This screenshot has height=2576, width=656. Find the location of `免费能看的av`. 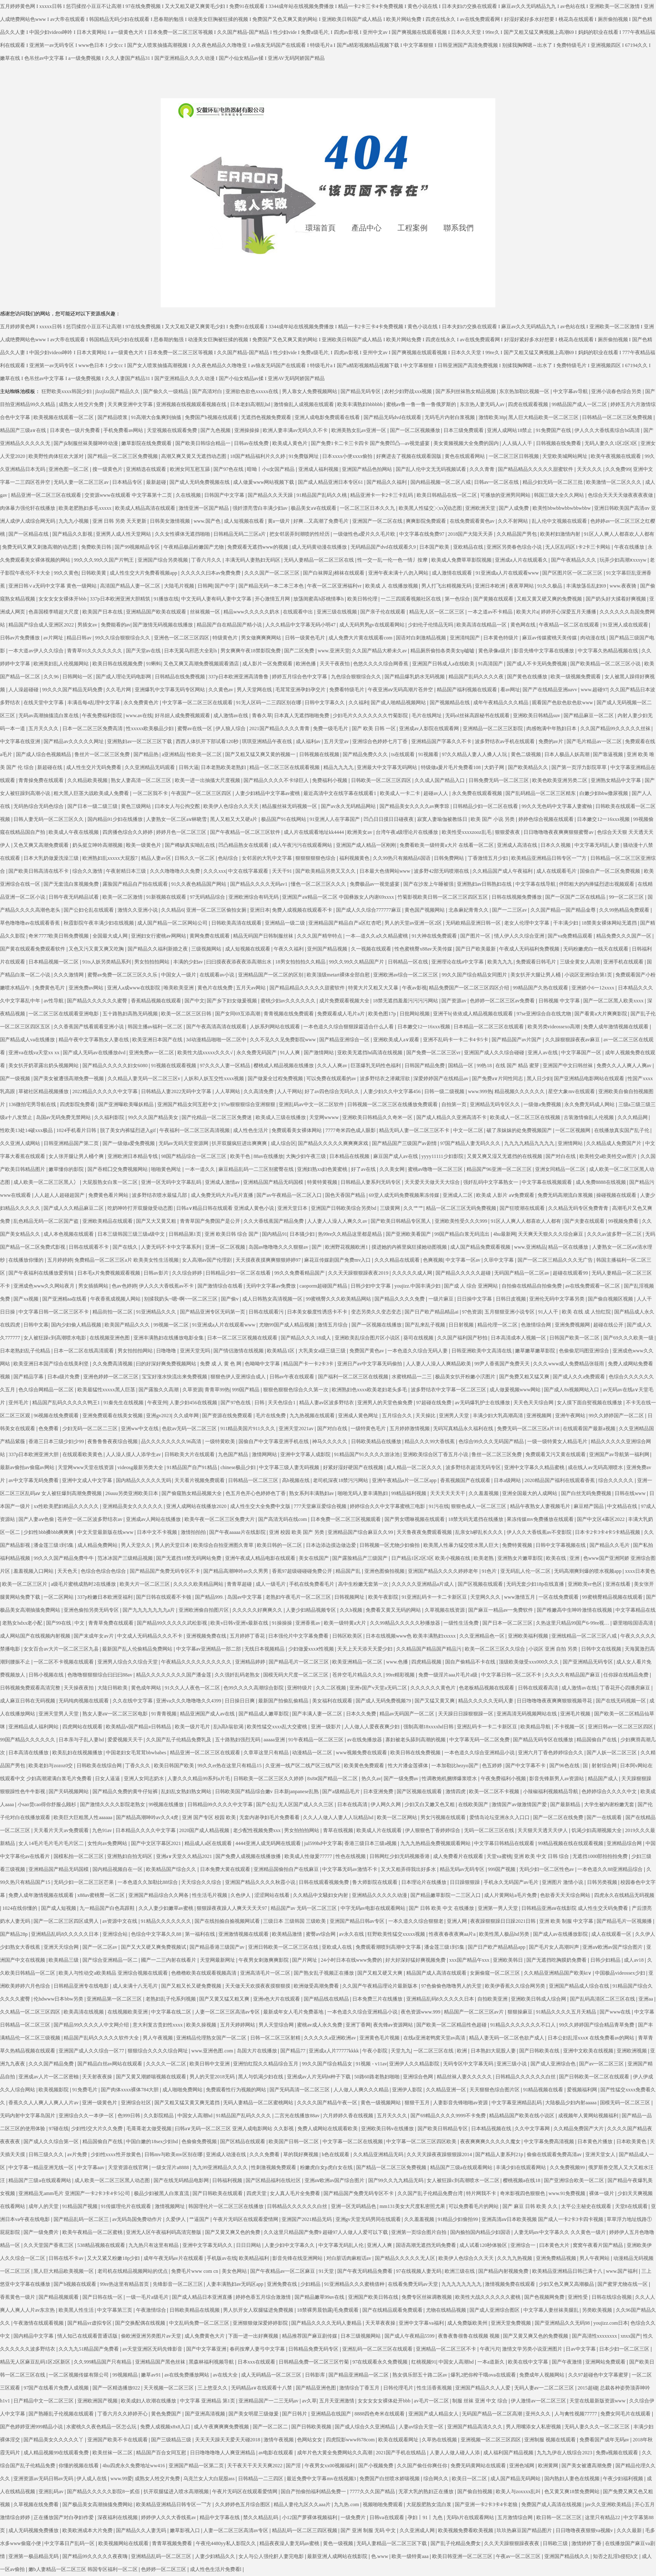

免费能看的av is located at coordinates (116, 625).